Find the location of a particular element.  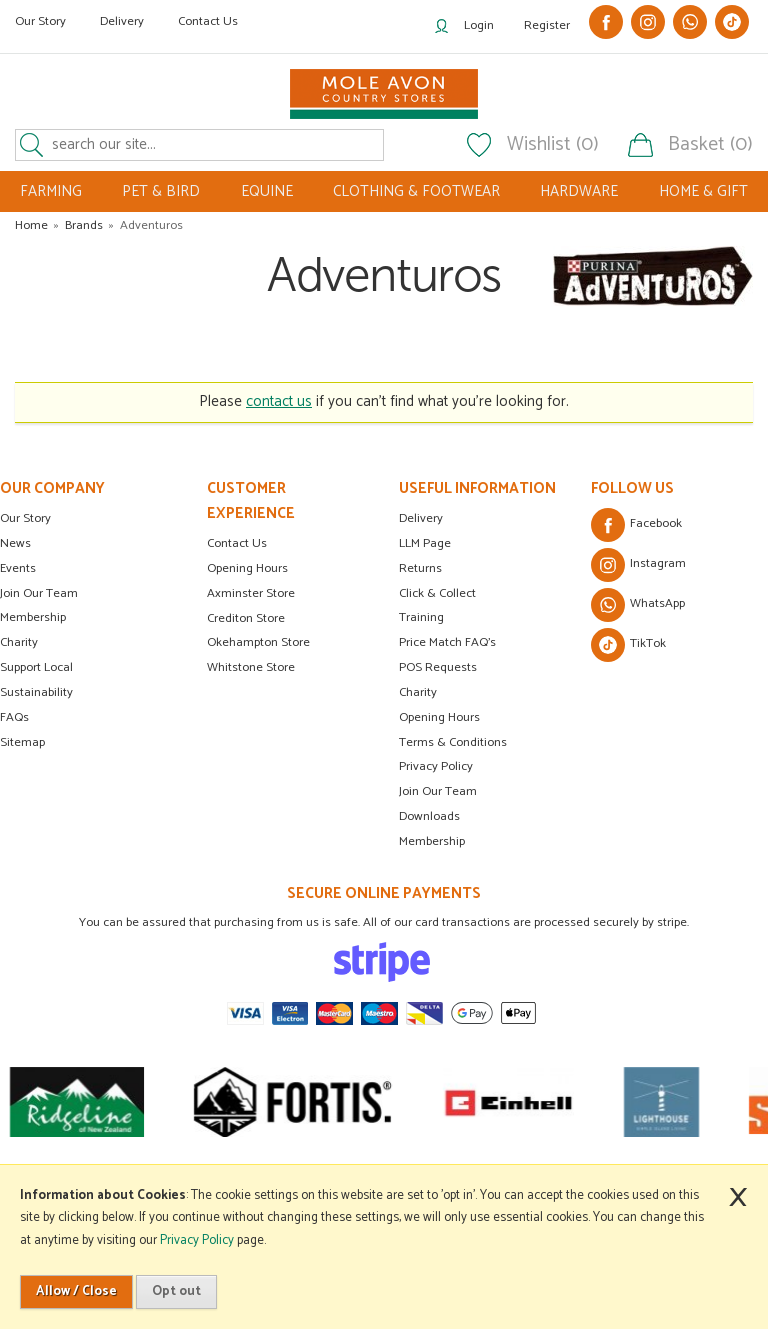

Downloads is located at coordinates (429, 816).